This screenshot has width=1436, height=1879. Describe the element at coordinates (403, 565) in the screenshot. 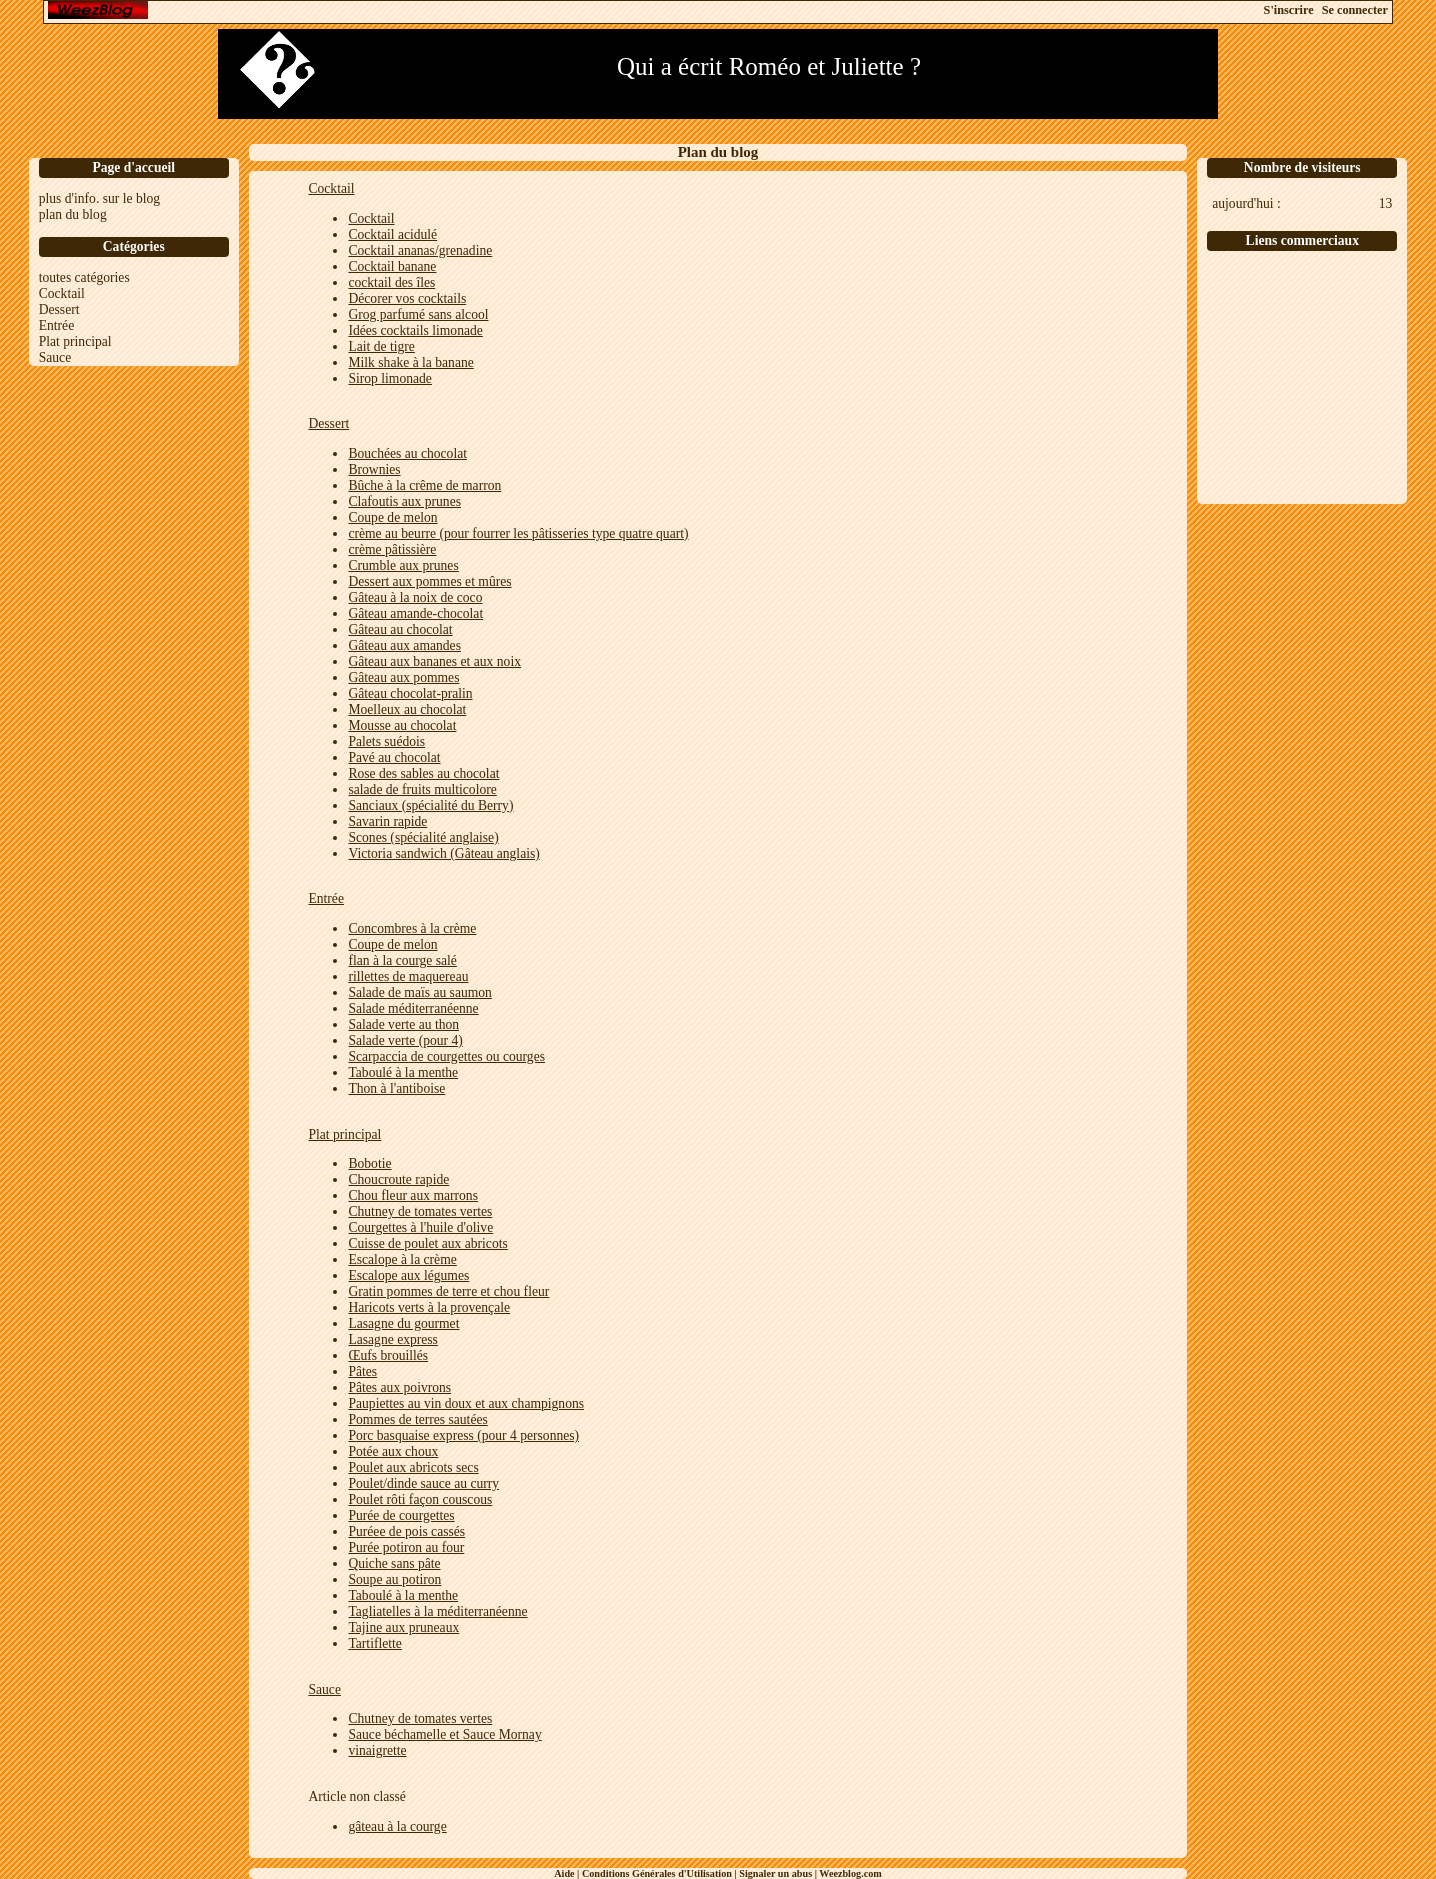

I see `Crumble aux prunes` at that location.